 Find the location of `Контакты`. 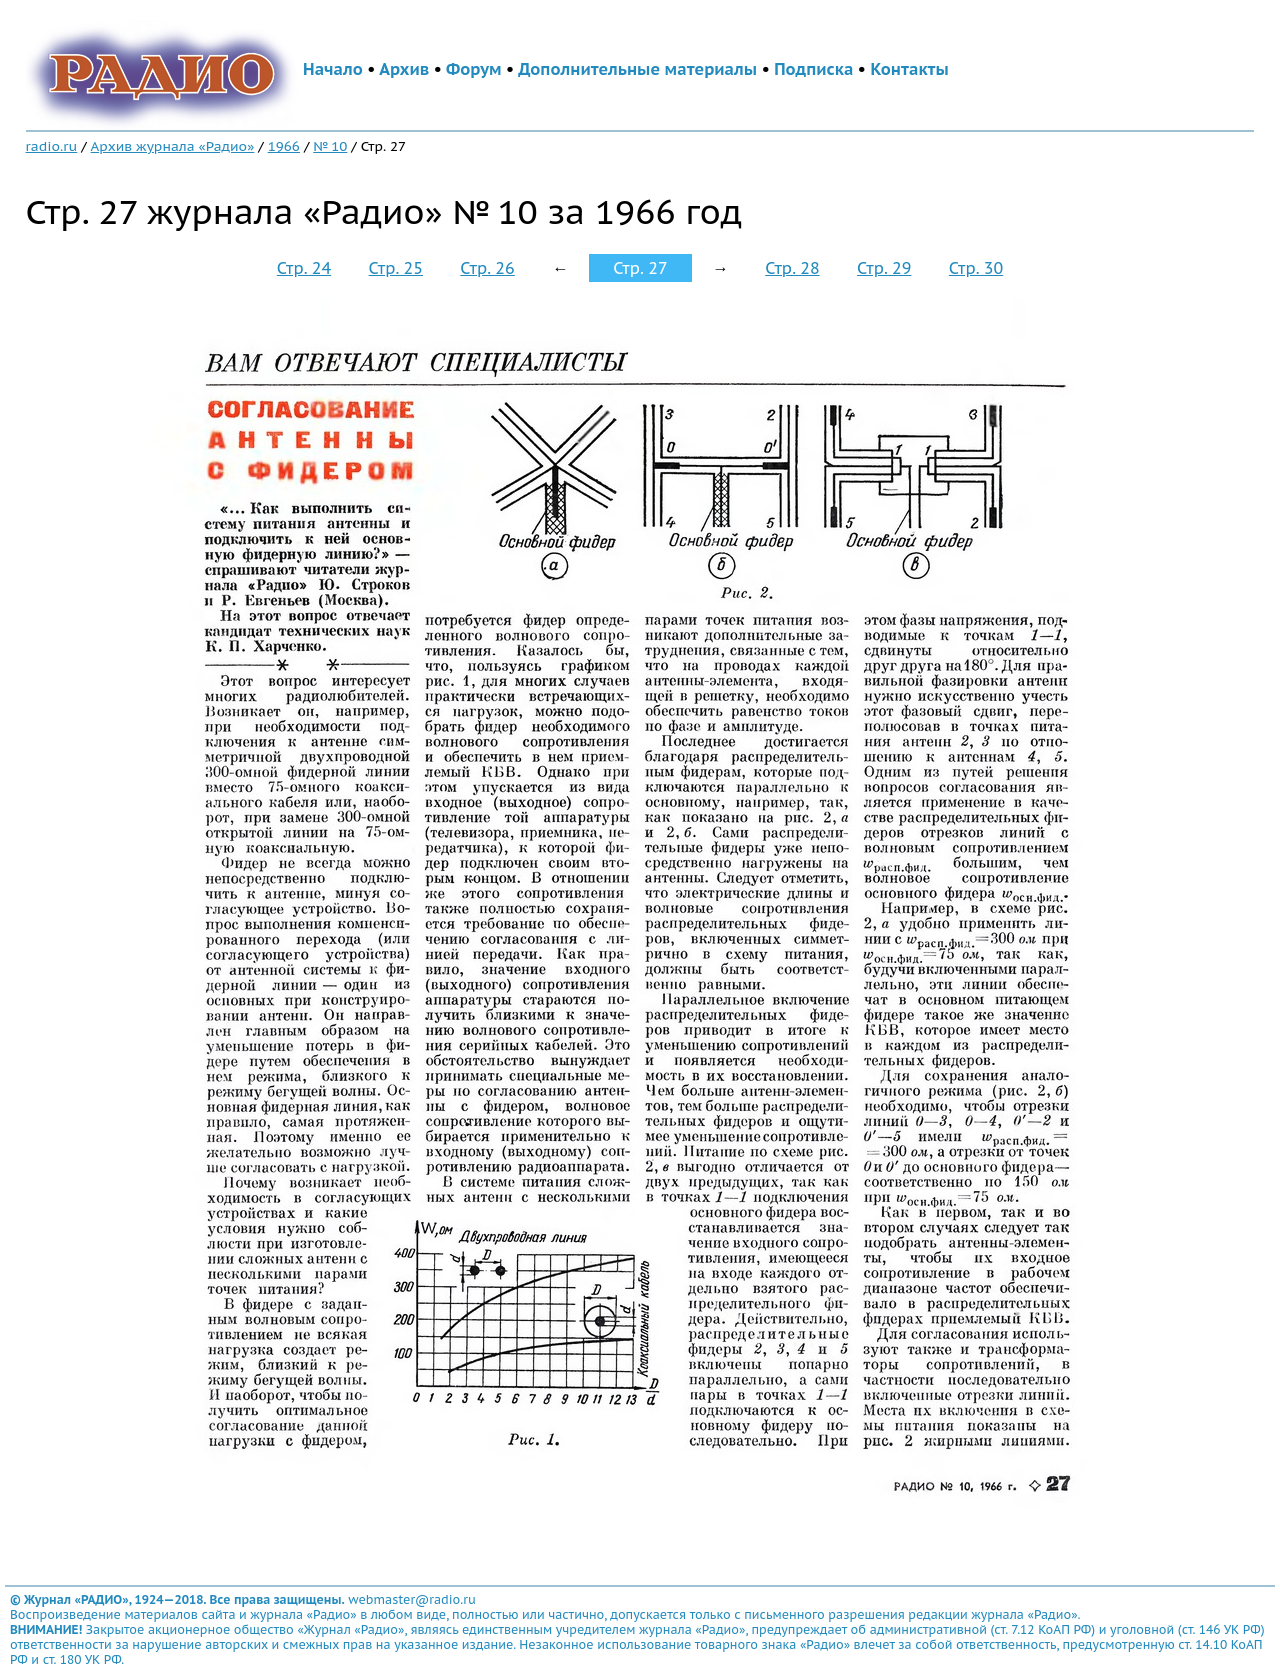

Контакты is located at coordinates (909, 69).